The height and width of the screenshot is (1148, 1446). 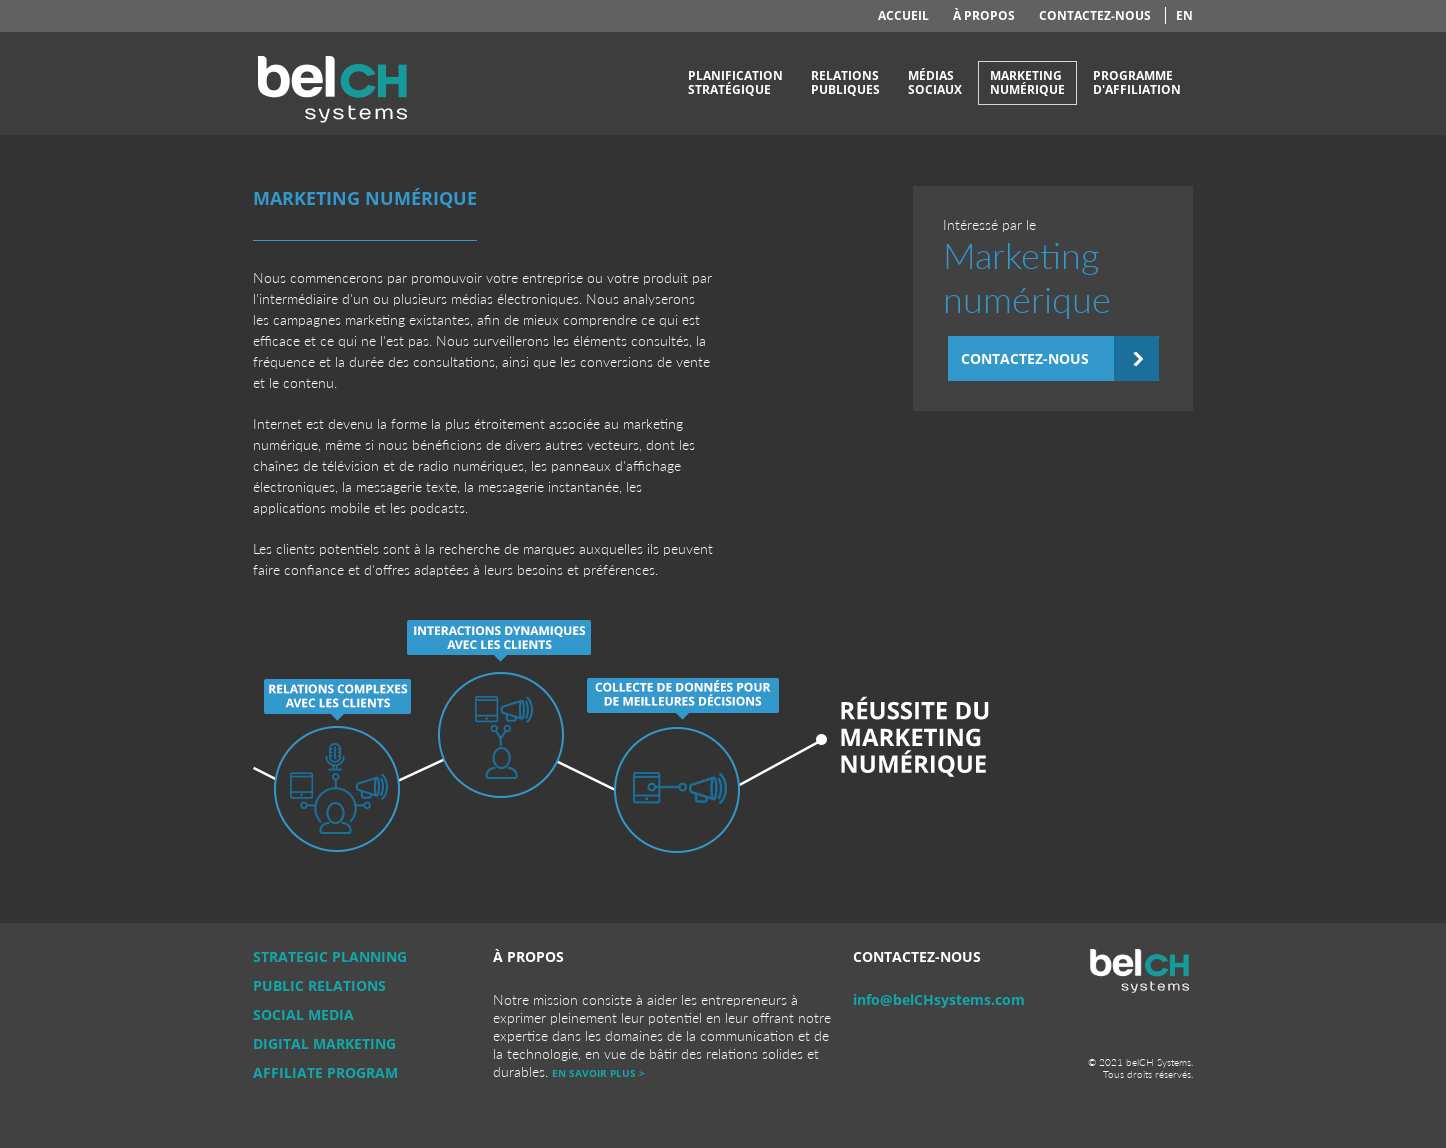 What do you see at coordinates (939, 999) in the screenshot?
I see `info@belCHsystems.com` at bounding box center [939, 999].